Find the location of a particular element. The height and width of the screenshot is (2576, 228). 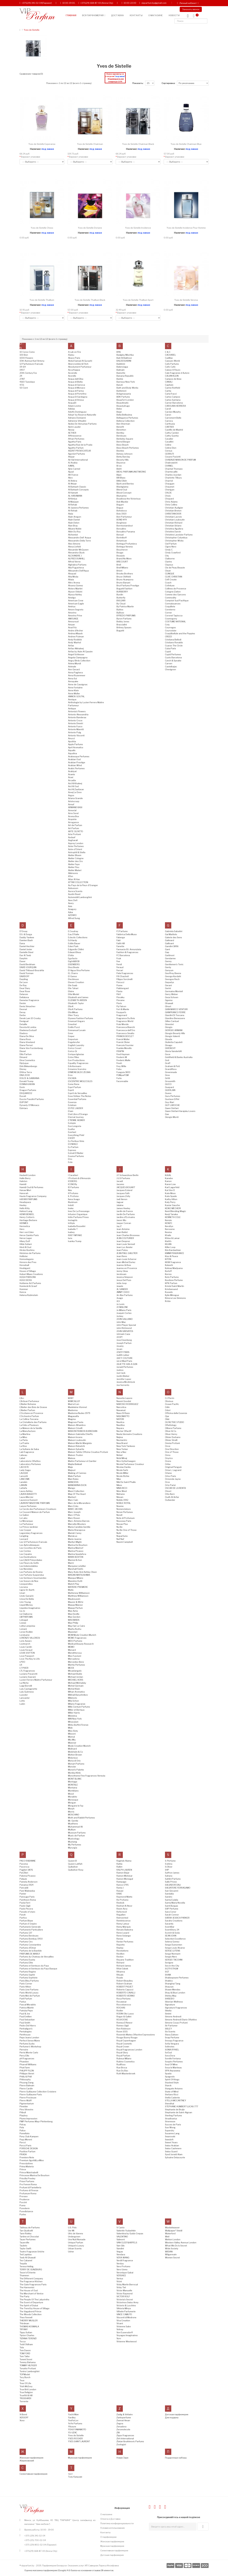

Alain Aregon is located at coordinates (74, 516).